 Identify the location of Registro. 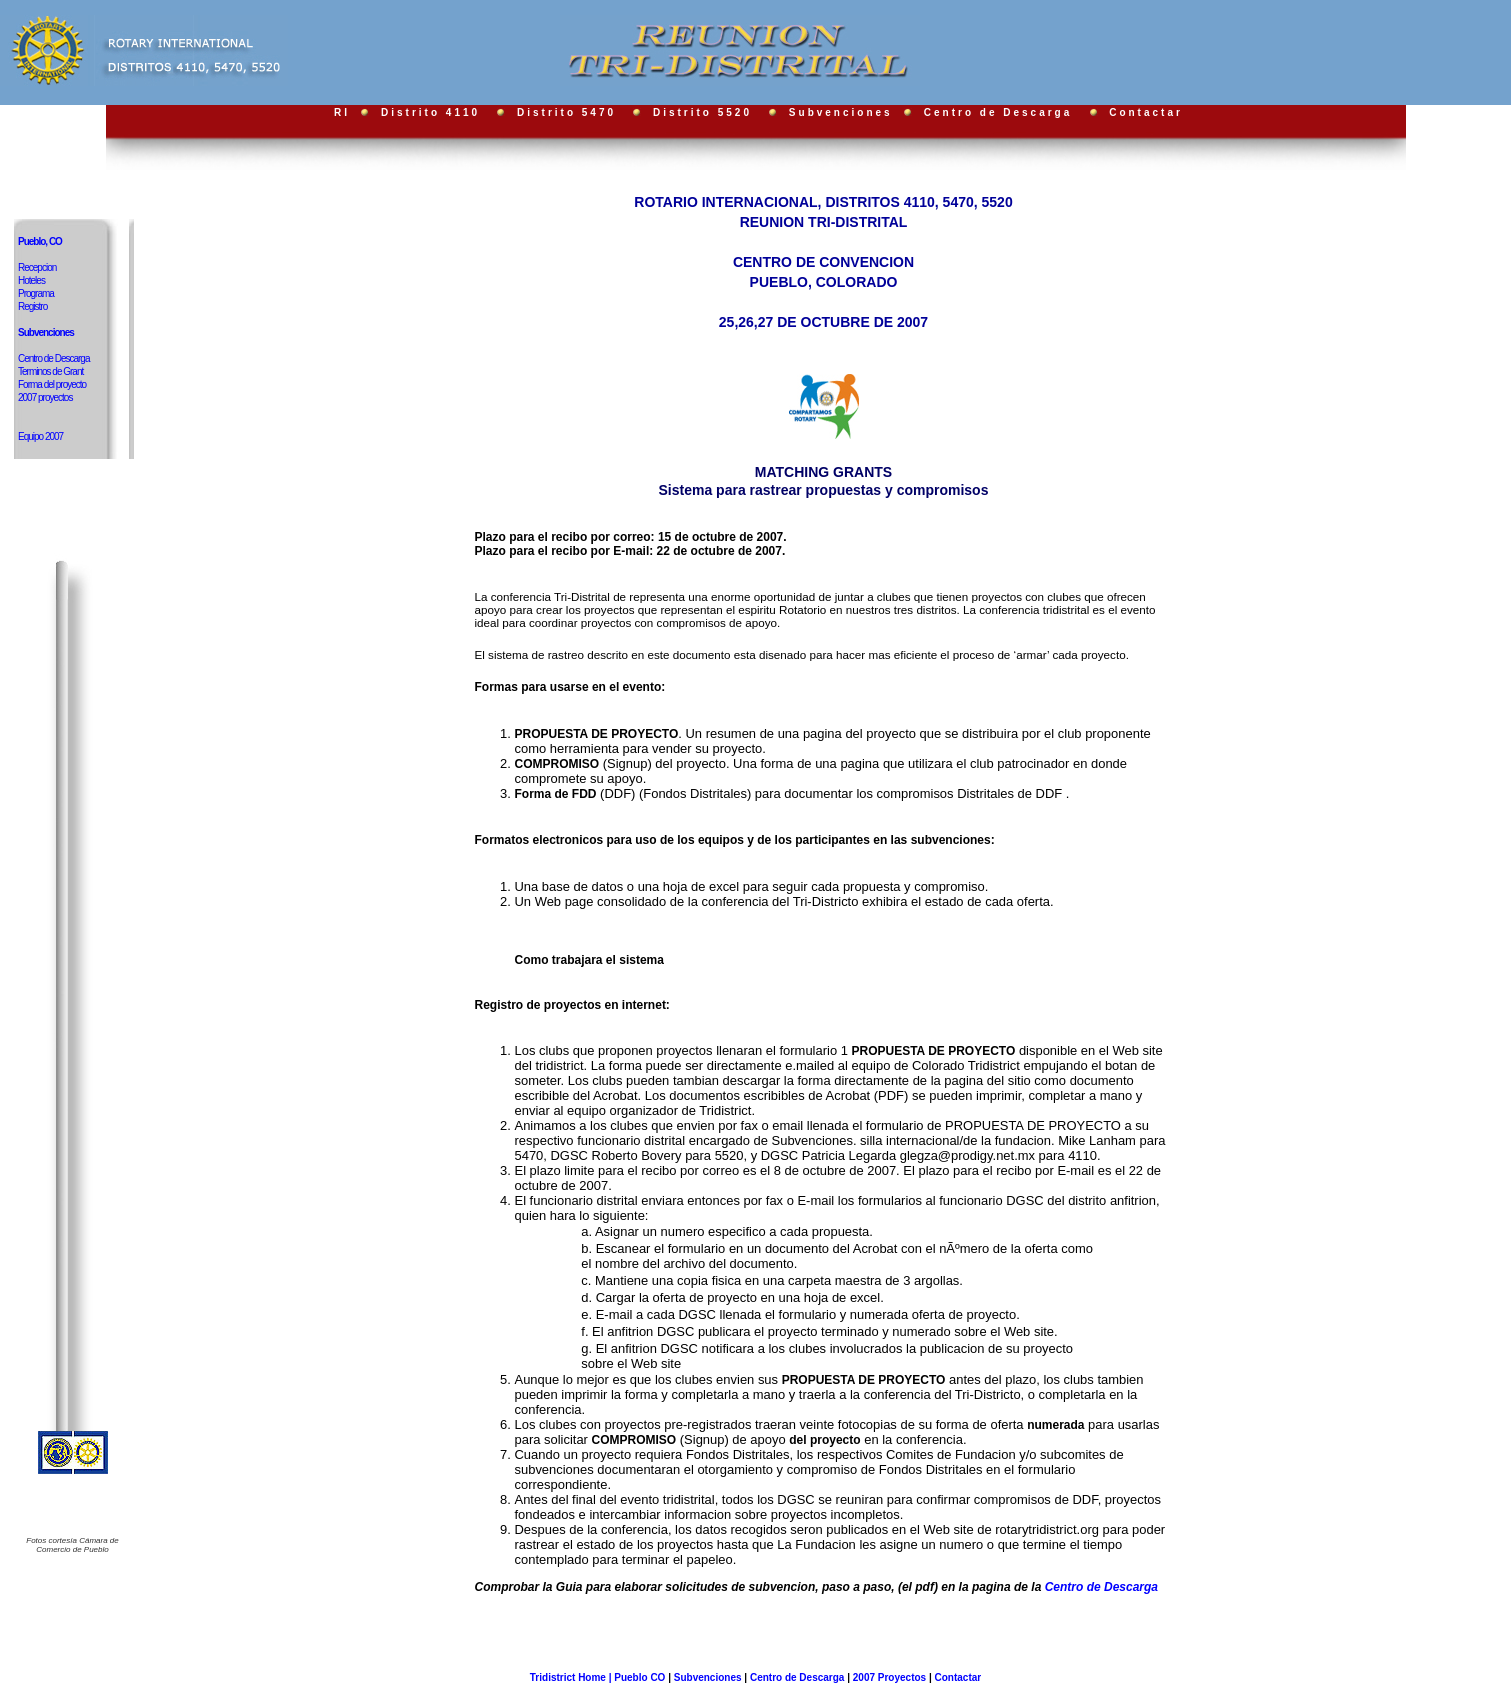
(32, 306).